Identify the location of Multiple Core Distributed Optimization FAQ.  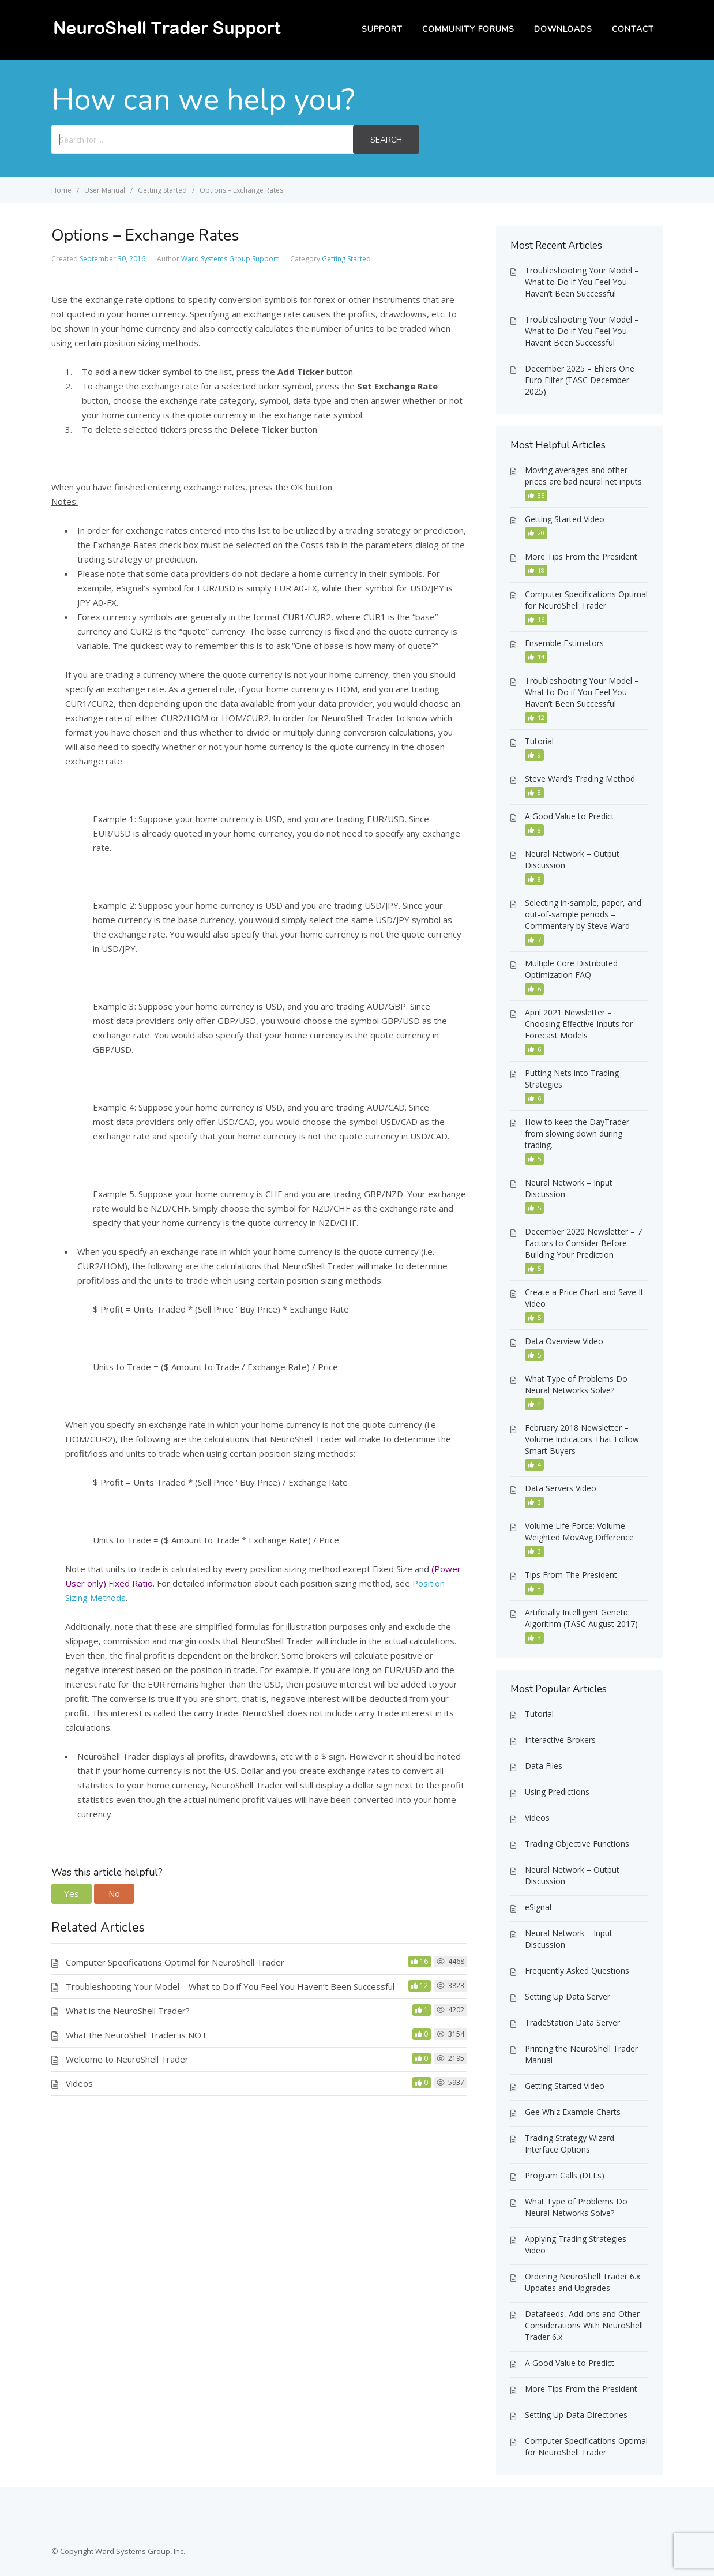
(571, 969).